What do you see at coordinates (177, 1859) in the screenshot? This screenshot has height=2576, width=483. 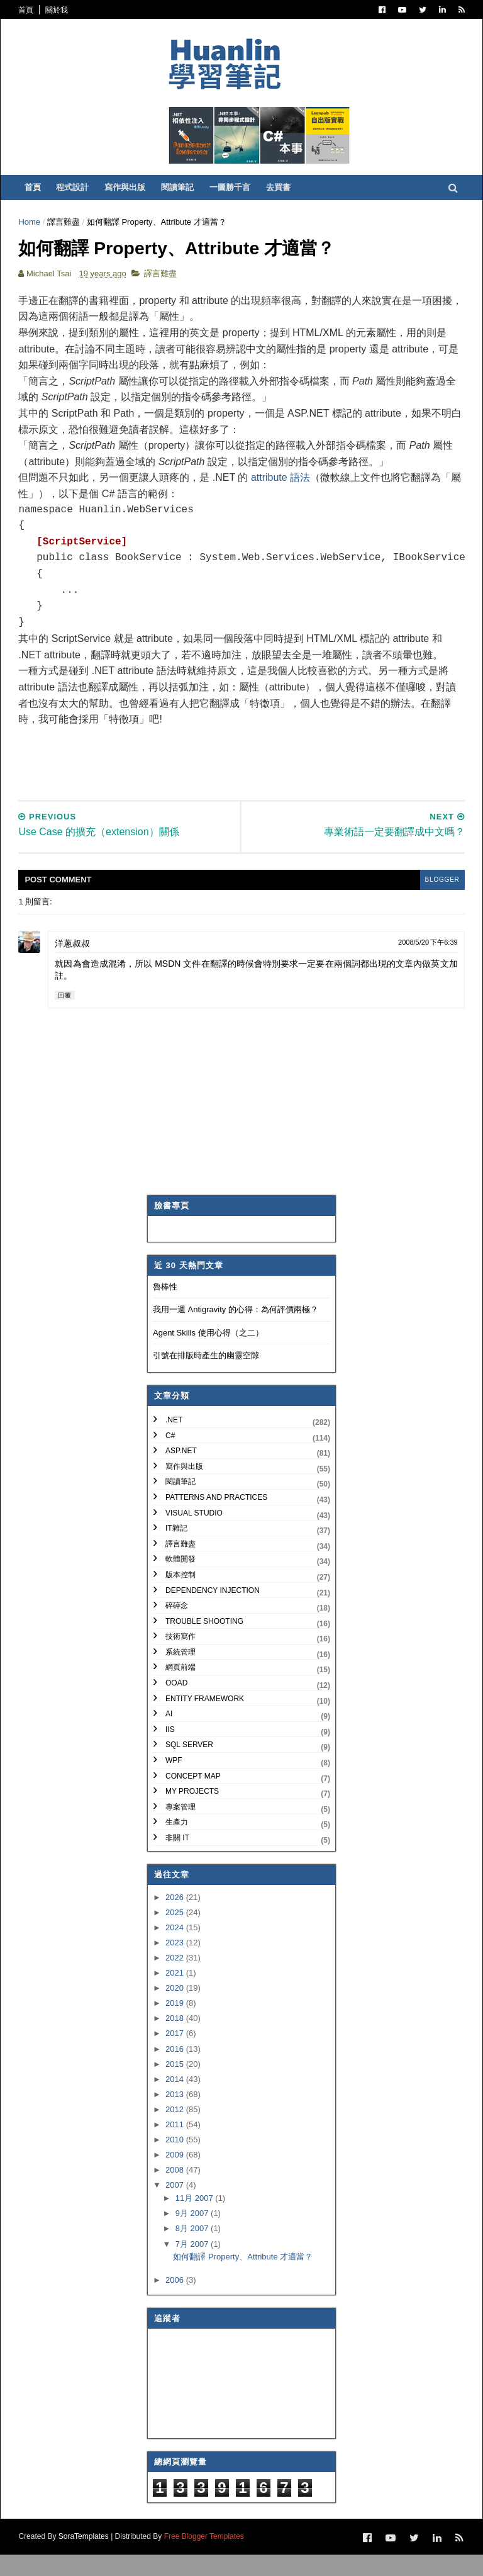 I see `非關 IT` at bounding box center [177, 1859].